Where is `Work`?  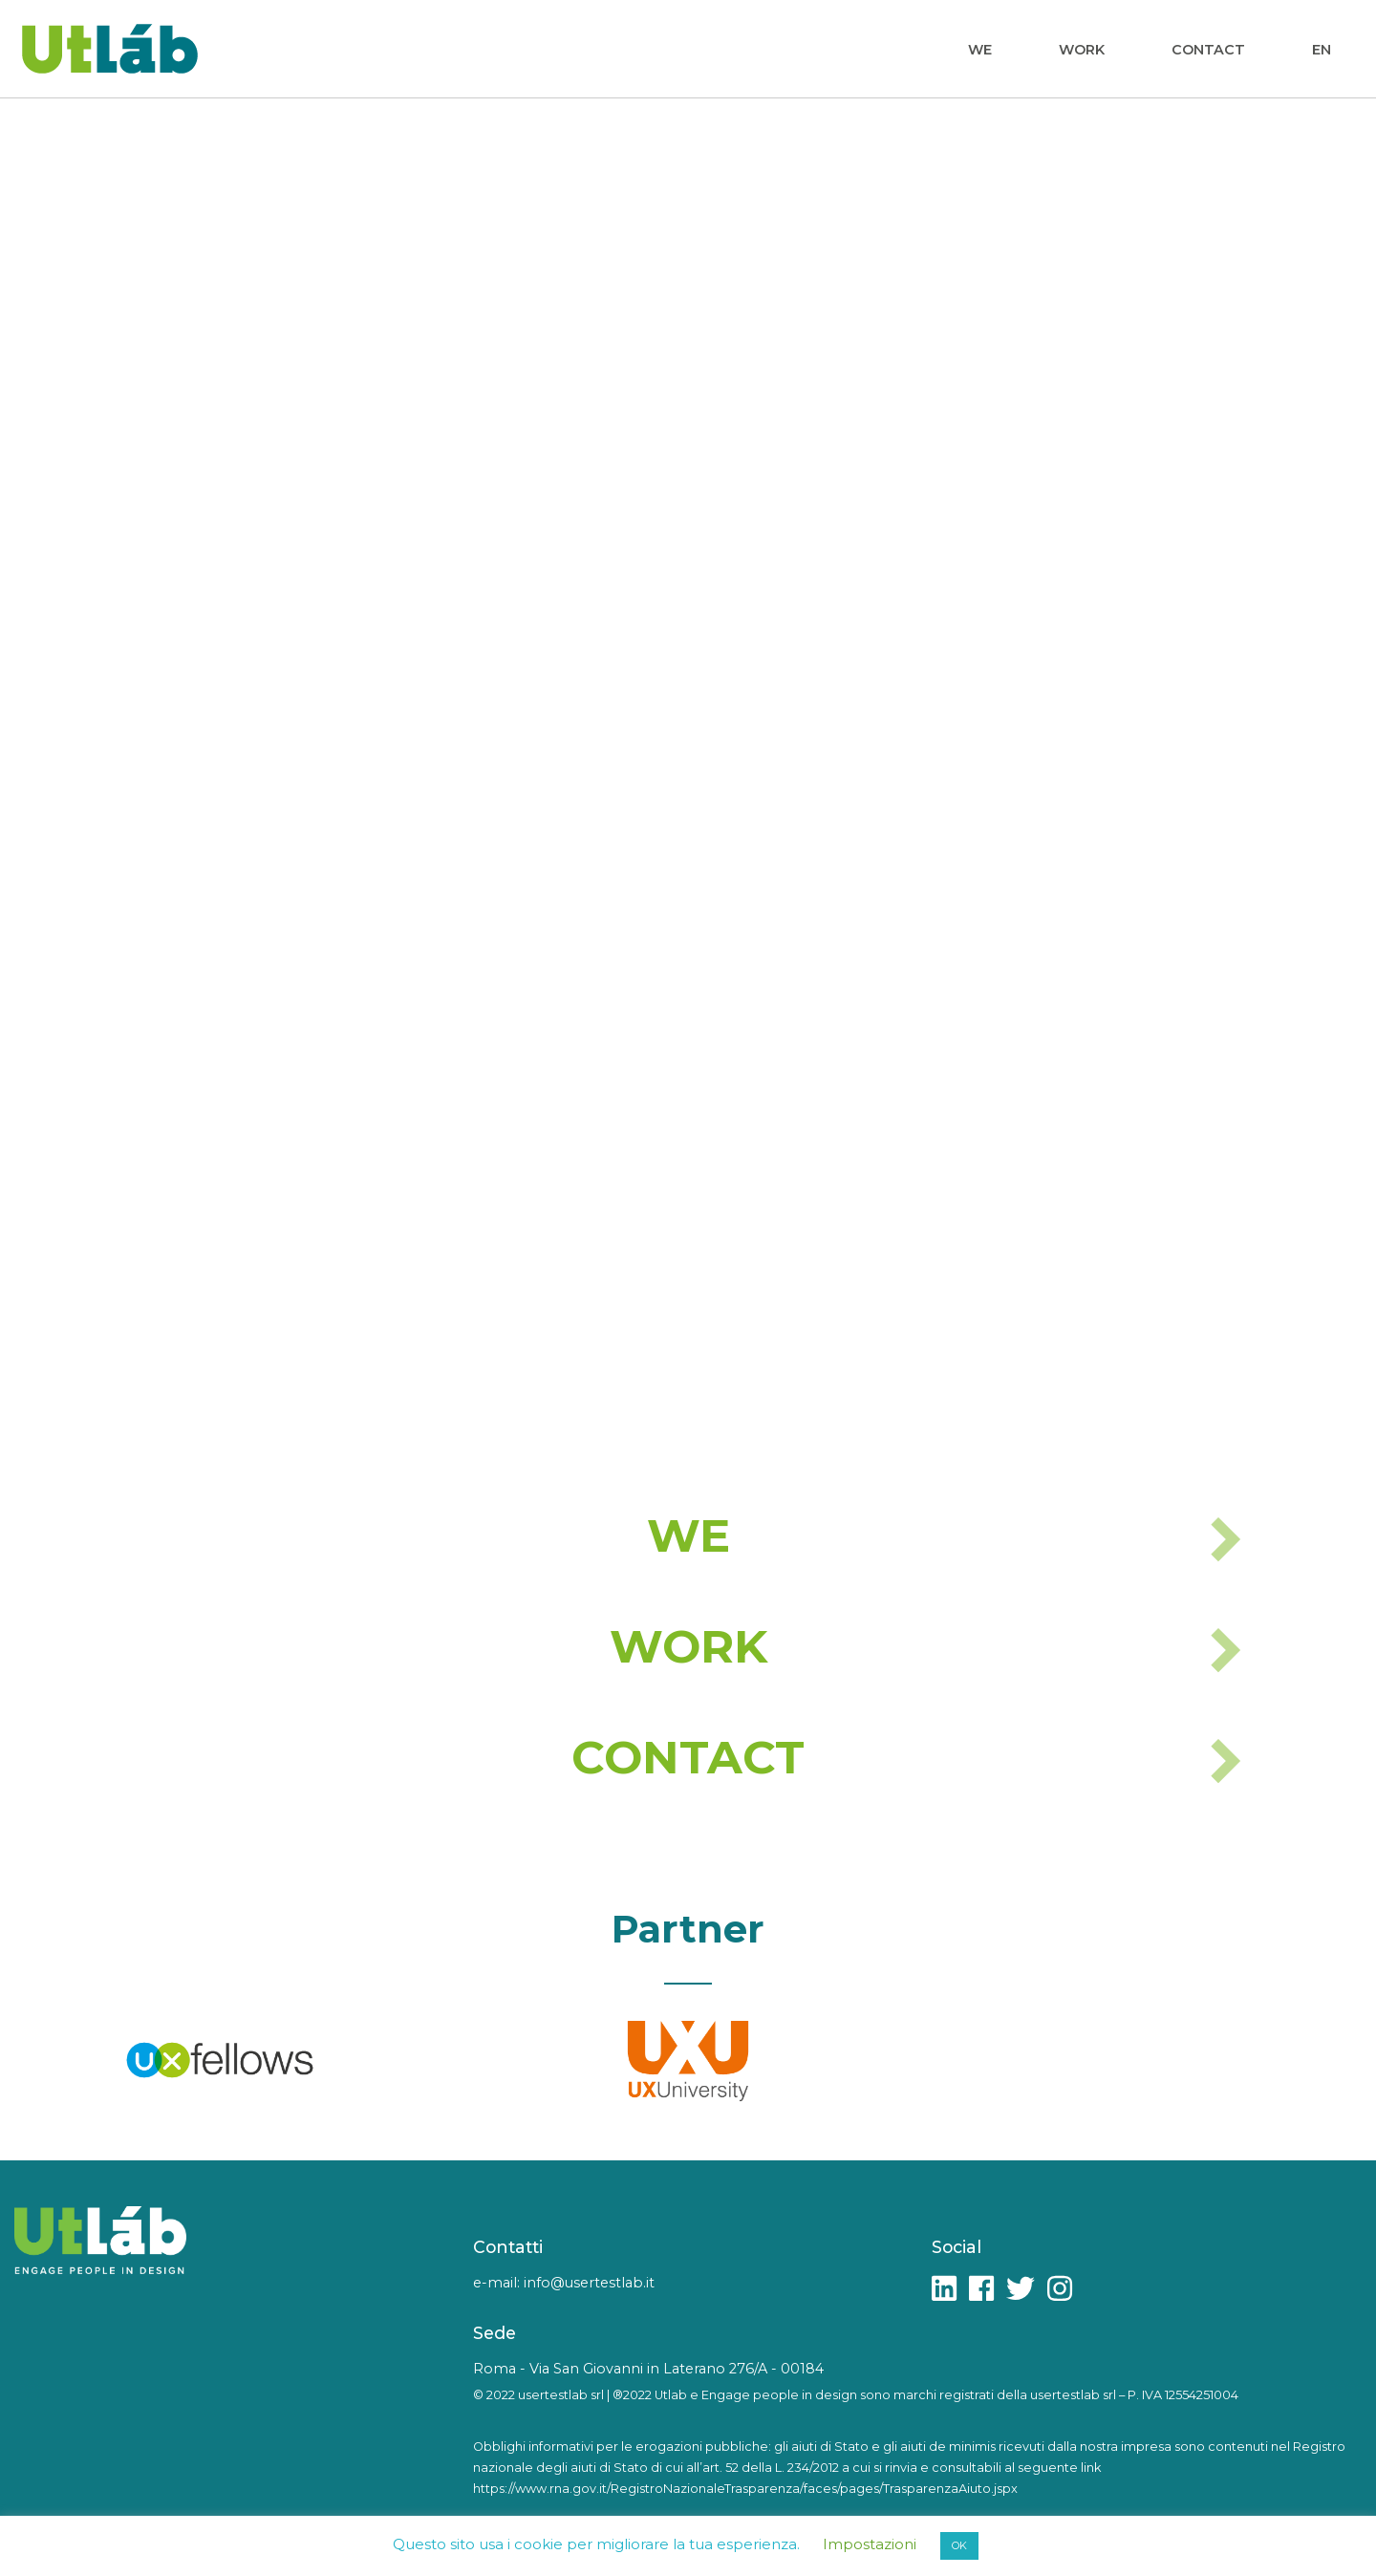
Work is located at coordinates (1082, 49).